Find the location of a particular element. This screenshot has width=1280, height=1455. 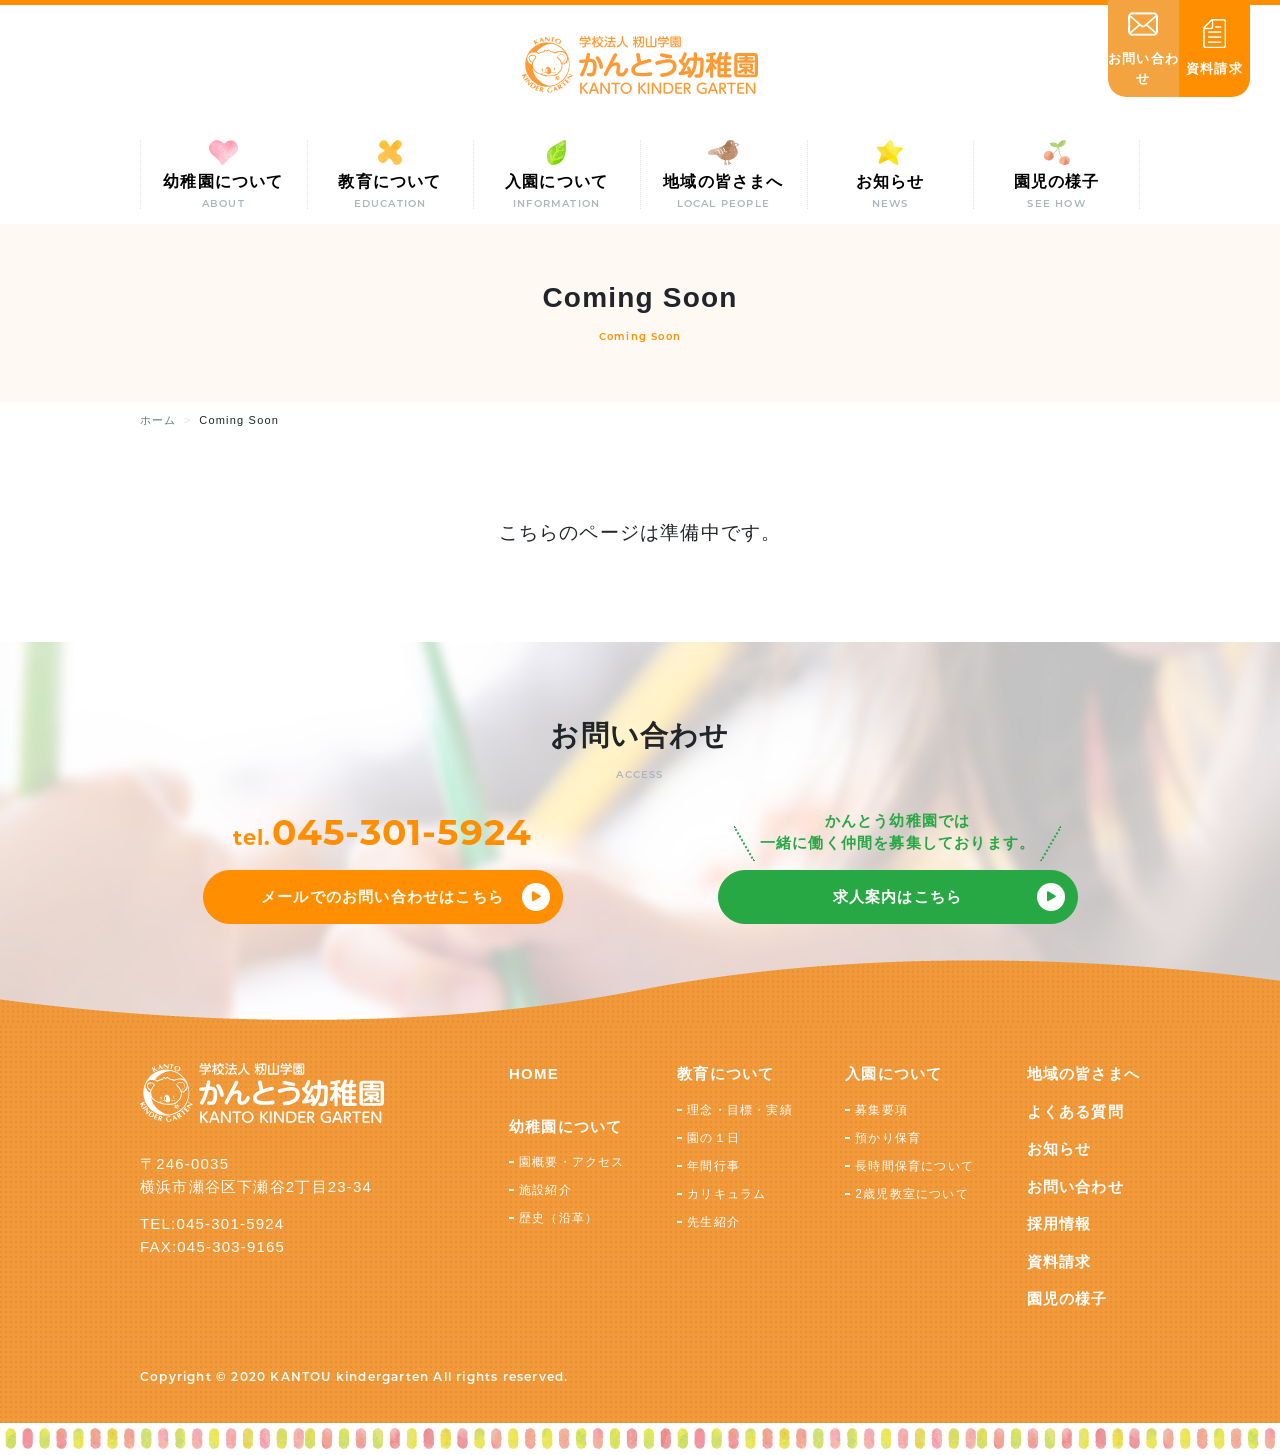

お知らせ is located at coordinates (1059, 1148).